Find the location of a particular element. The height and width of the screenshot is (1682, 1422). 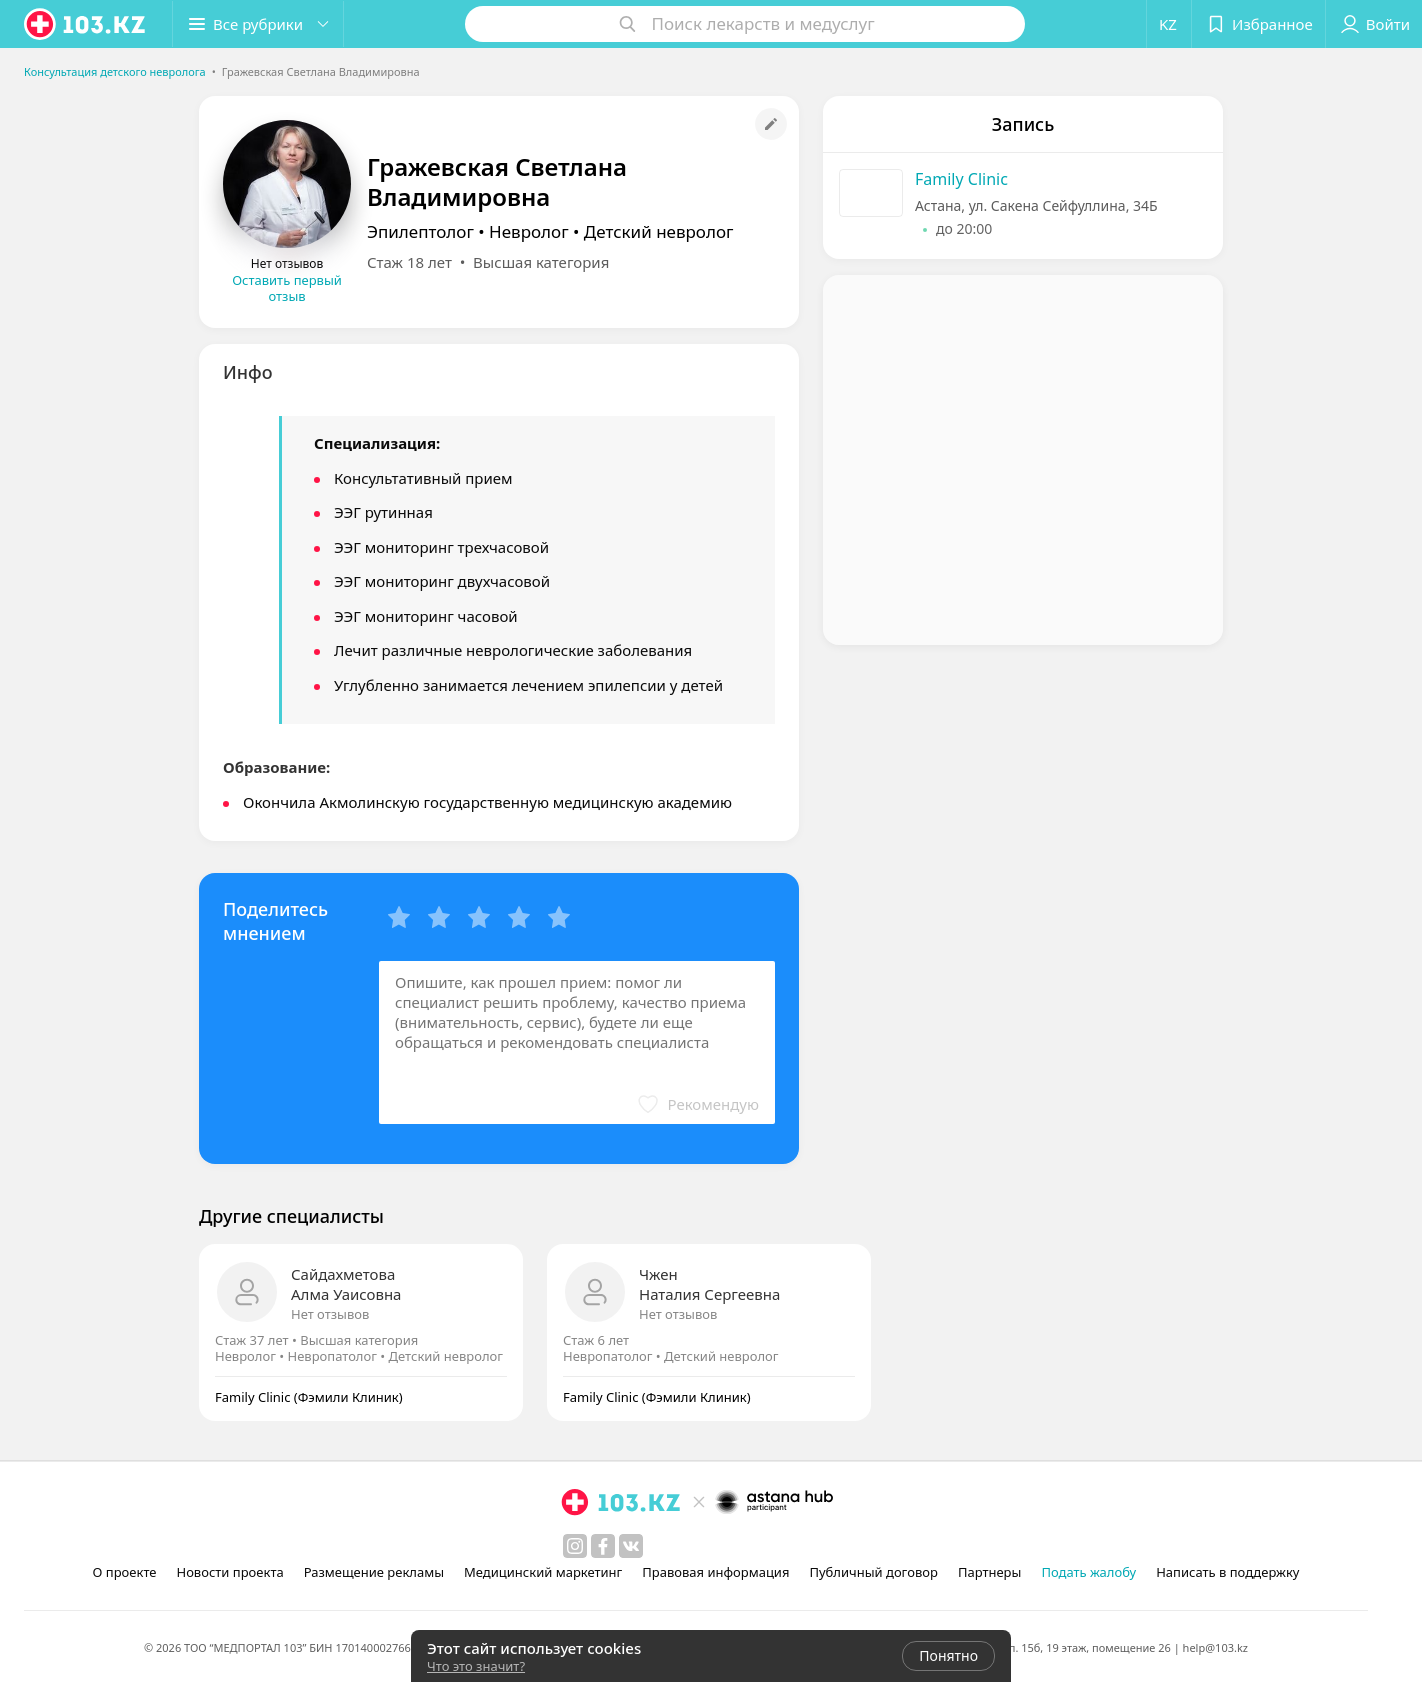

[instagram] is located at coordinates (575, 1546).